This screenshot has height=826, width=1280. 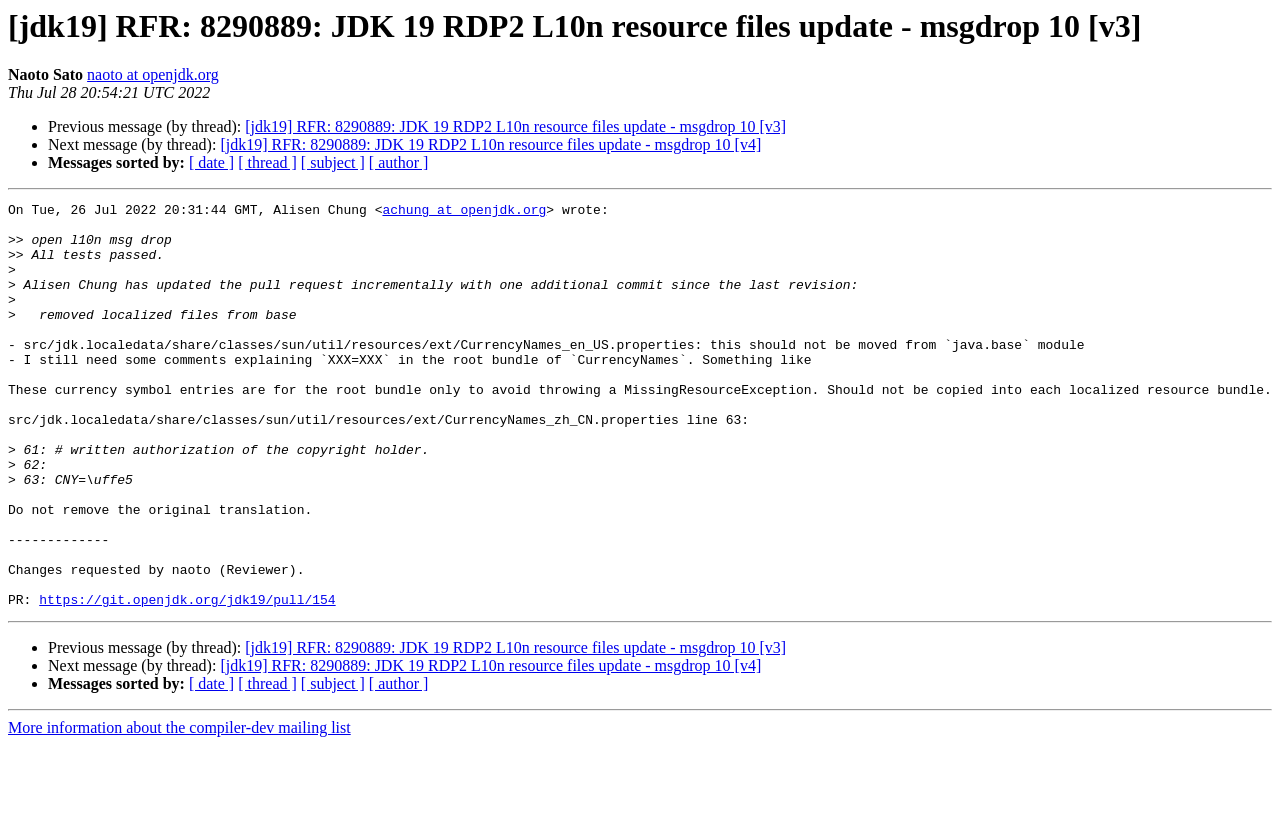 I want to click on [ subject ], so click(x=333, y=162).